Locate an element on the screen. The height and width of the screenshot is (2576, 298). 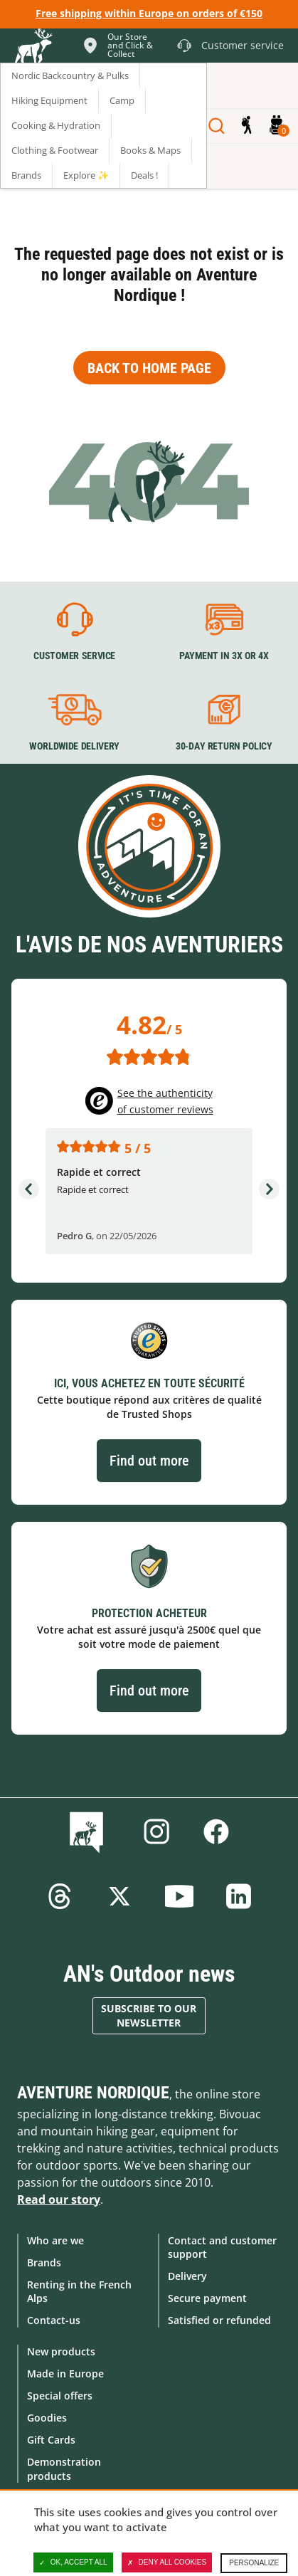
Read our story is located at coordinates (58, 2199).